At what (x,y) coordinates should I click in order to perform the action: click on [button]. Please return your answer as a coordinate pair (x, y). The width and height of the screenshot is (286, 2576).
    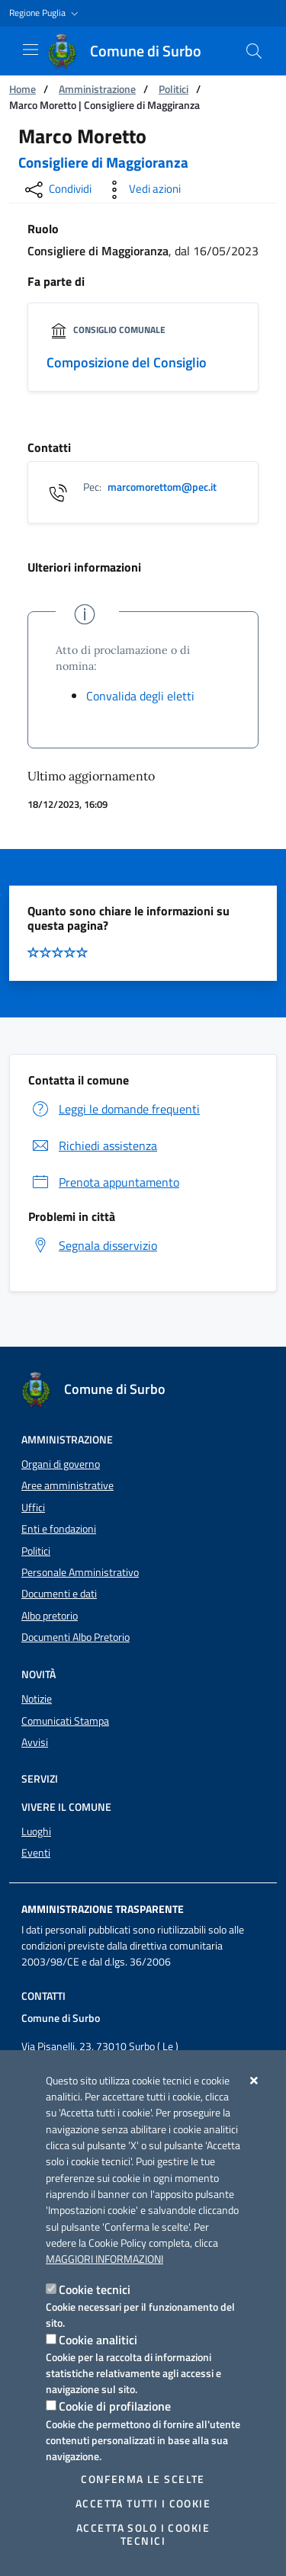
    Looking at the image, I should click on (45, 13).